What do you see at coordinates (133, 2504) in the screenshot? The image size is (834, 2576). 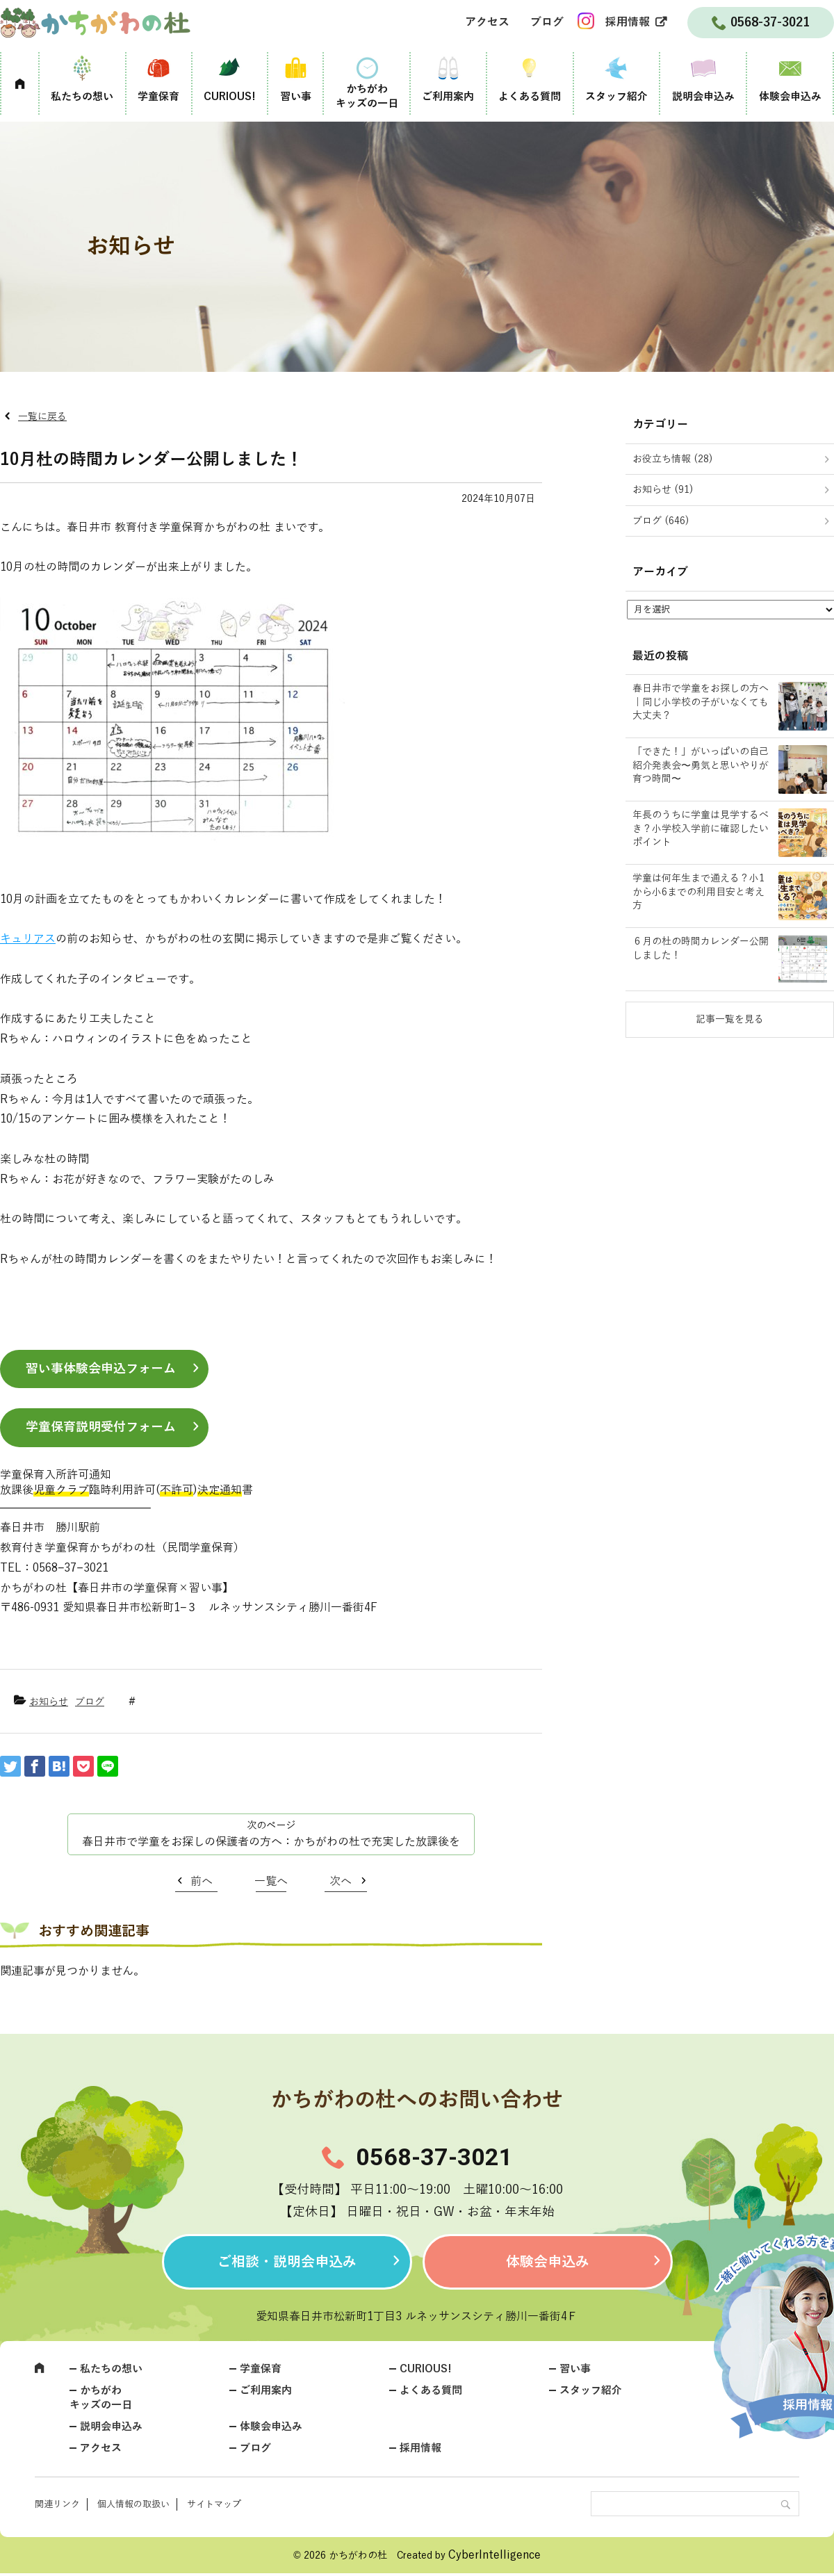 I see `個人情報の取扱い` at bounding box center [133, 2504].